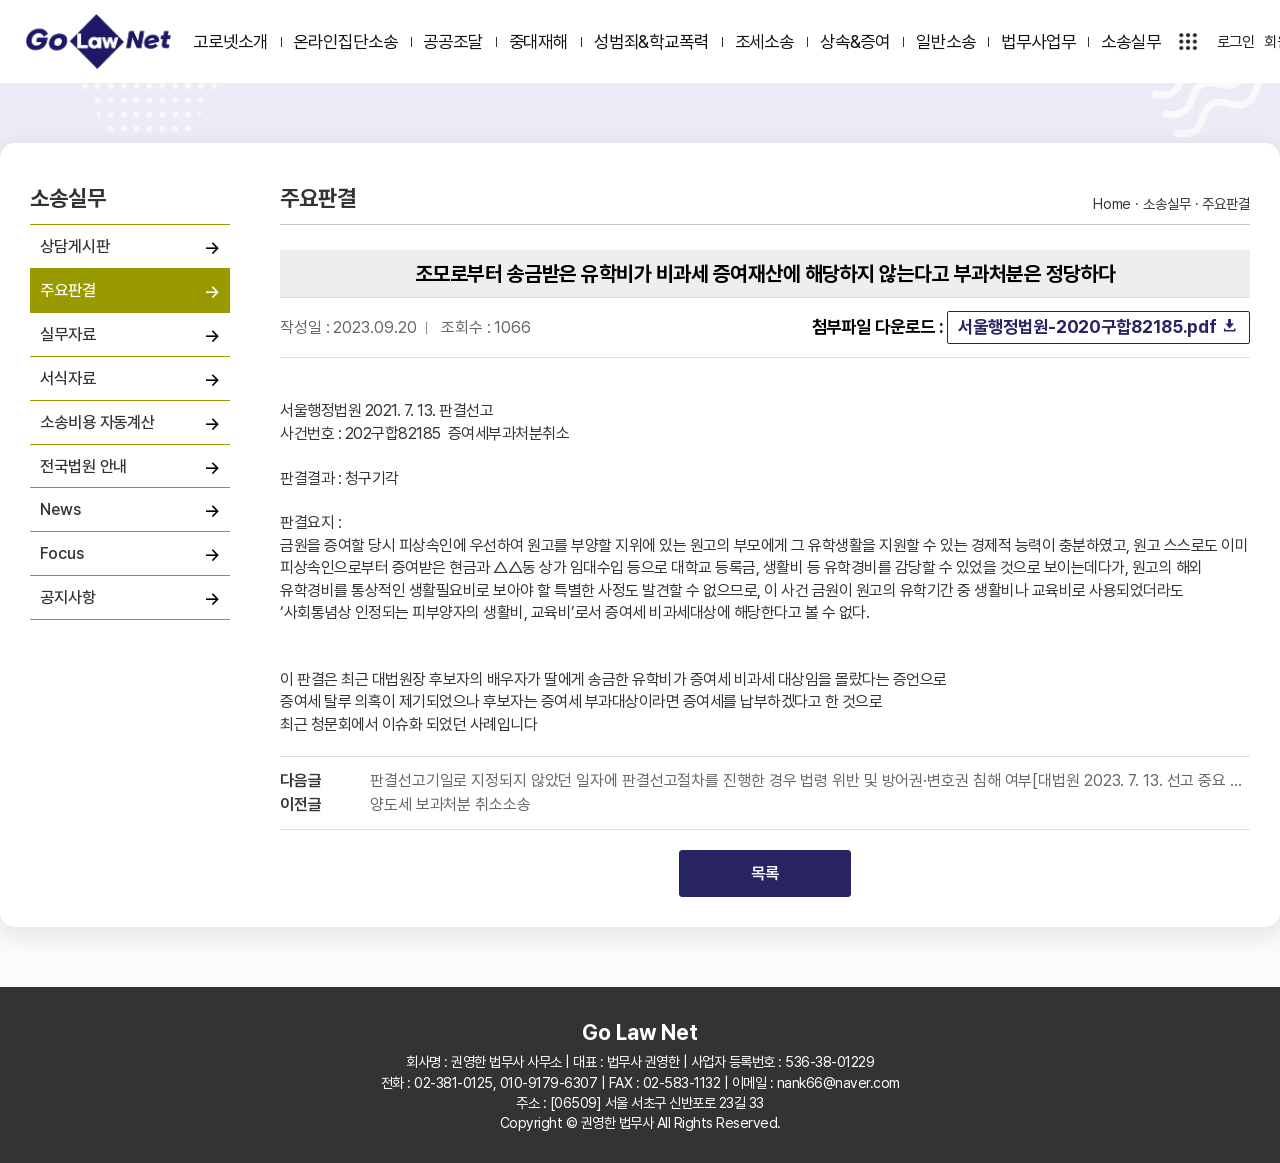 The height and width of the screenshot is (1163, 1280). I want to click on 상담게시판, so click(75, 246).